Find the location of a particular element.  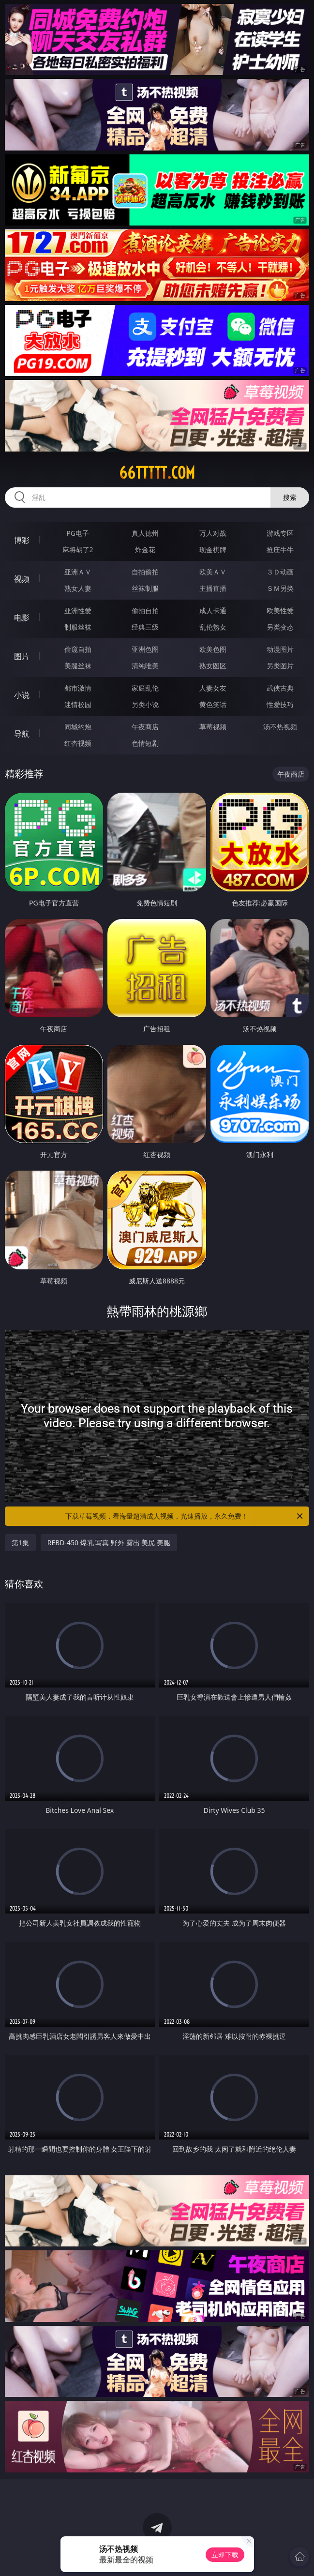

性爱技巧 is located at coordinates (280, 704).